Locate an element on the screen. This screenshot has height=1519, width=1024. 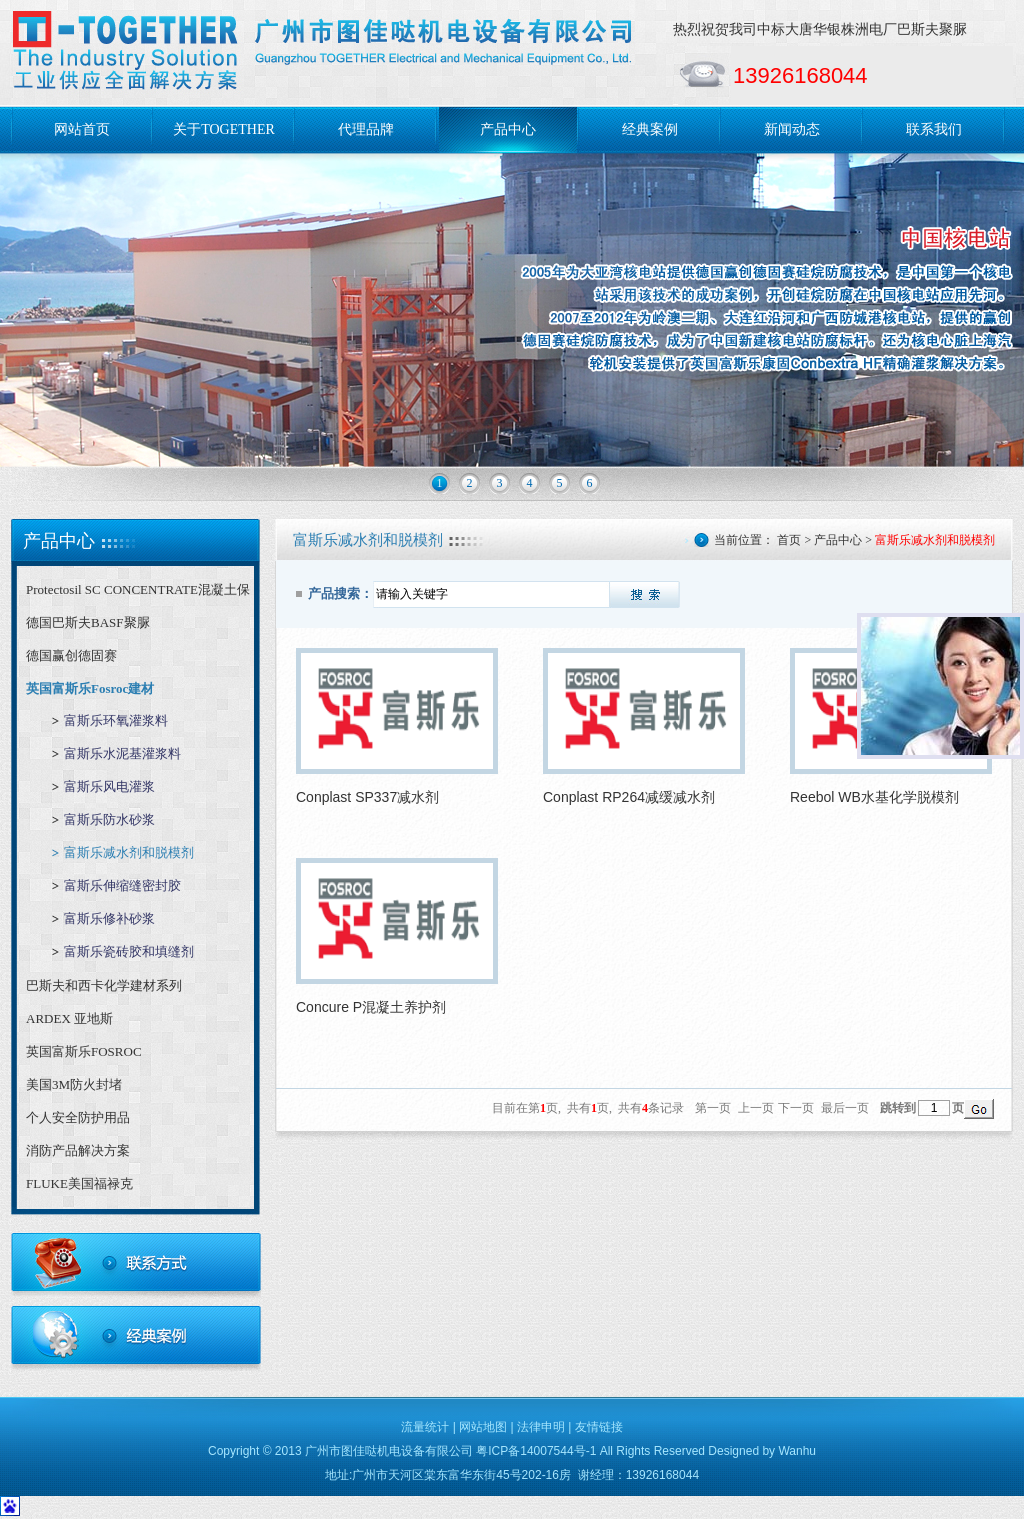
德国巴斯夫BASF聚脲 is located at coordinates (88, 622).